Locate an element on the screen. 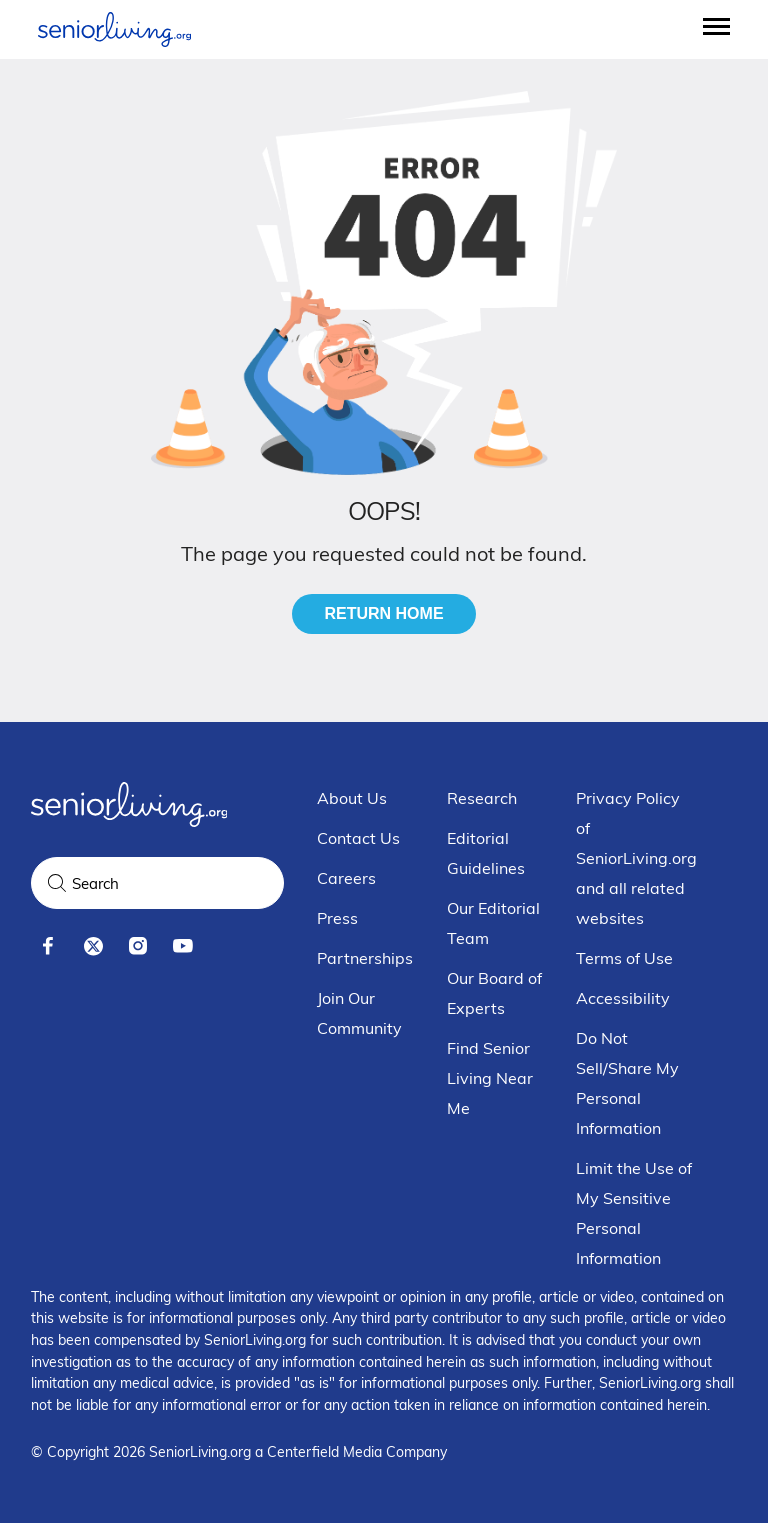 Image resolution: width=768 pixels, height=1523 pixels. [Search Query] is located at coordinates (157, 883).